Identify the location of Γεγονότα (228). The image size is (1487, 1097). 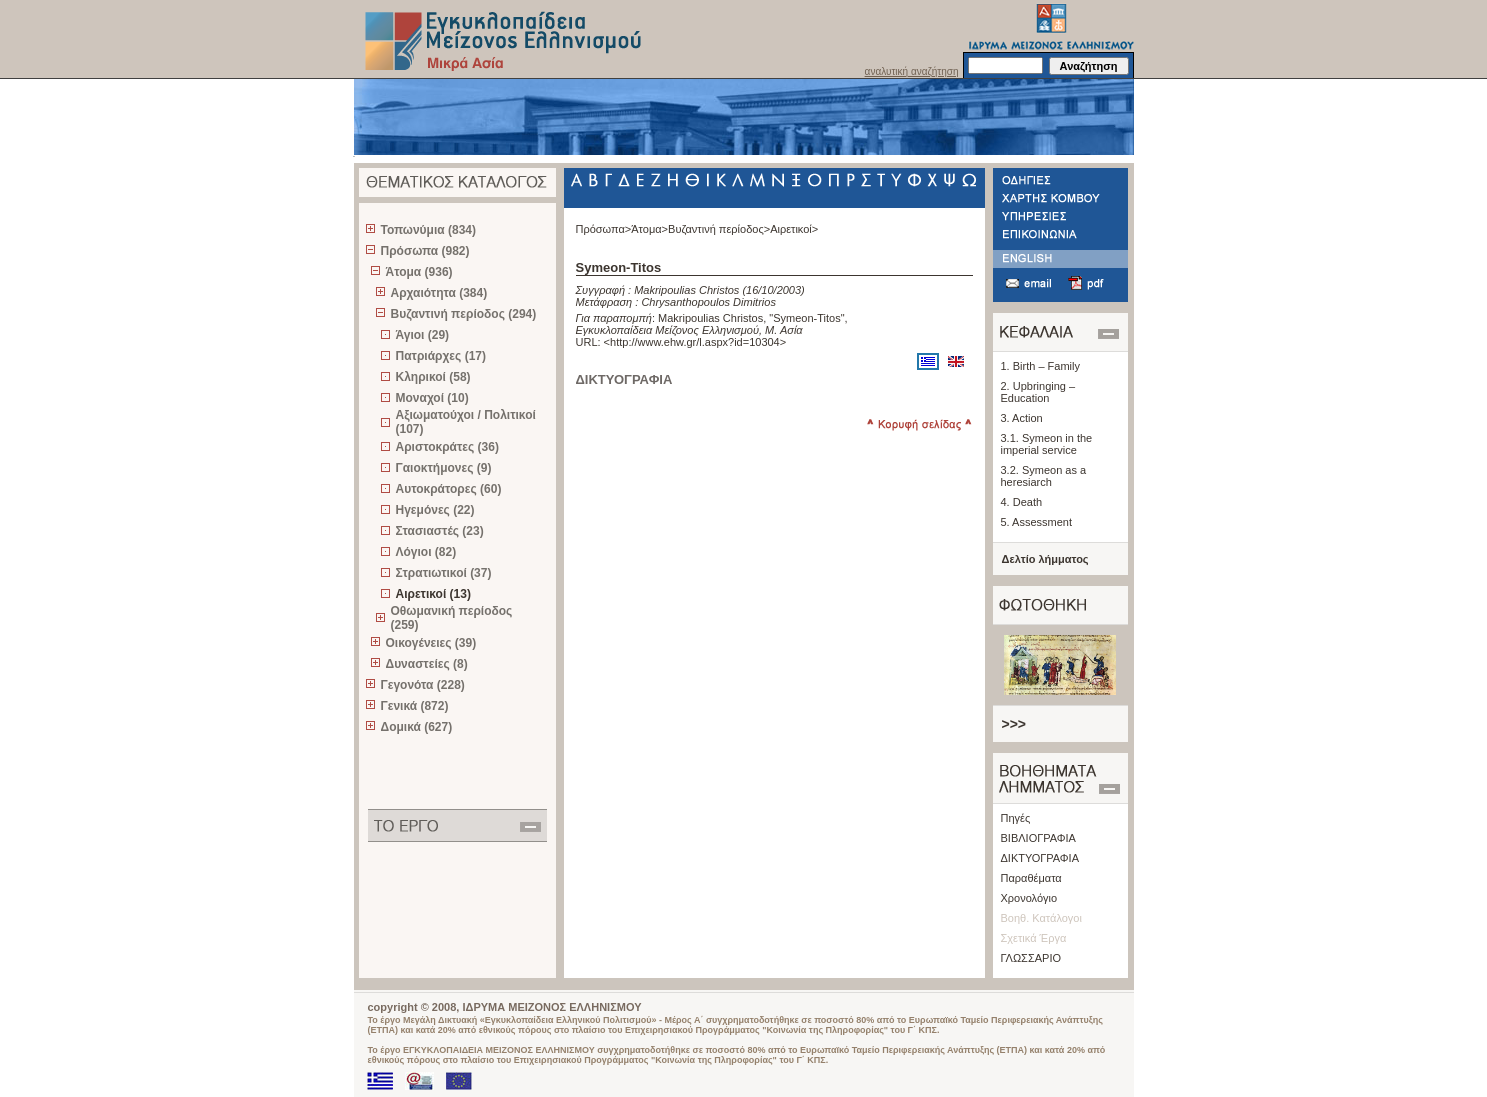
(423, 685).